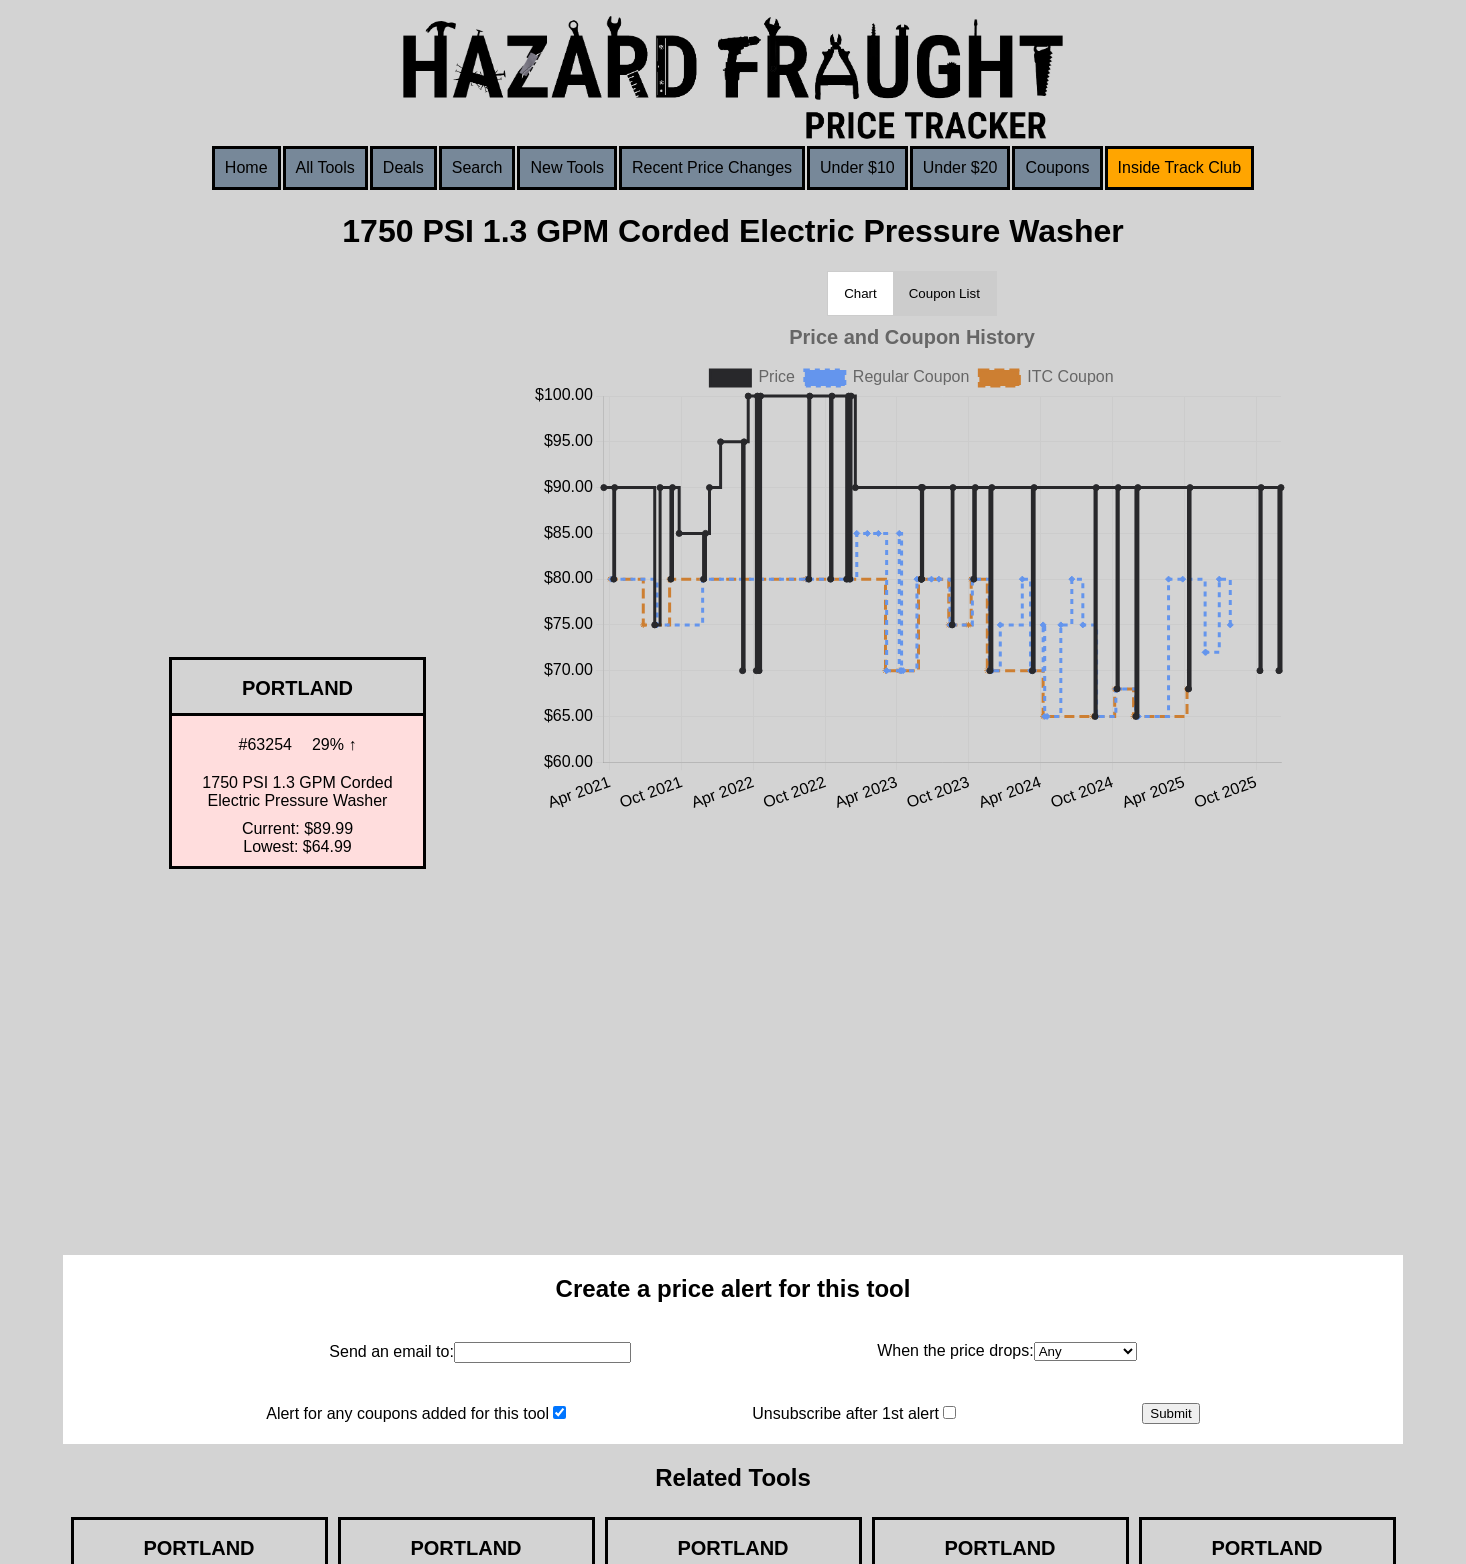 This screenshot has width=1466, height=1564. What do you see at coordinates (712, 167) in the screenshot?
I see `Recent Price Changes` at bounding box center [712, 167].